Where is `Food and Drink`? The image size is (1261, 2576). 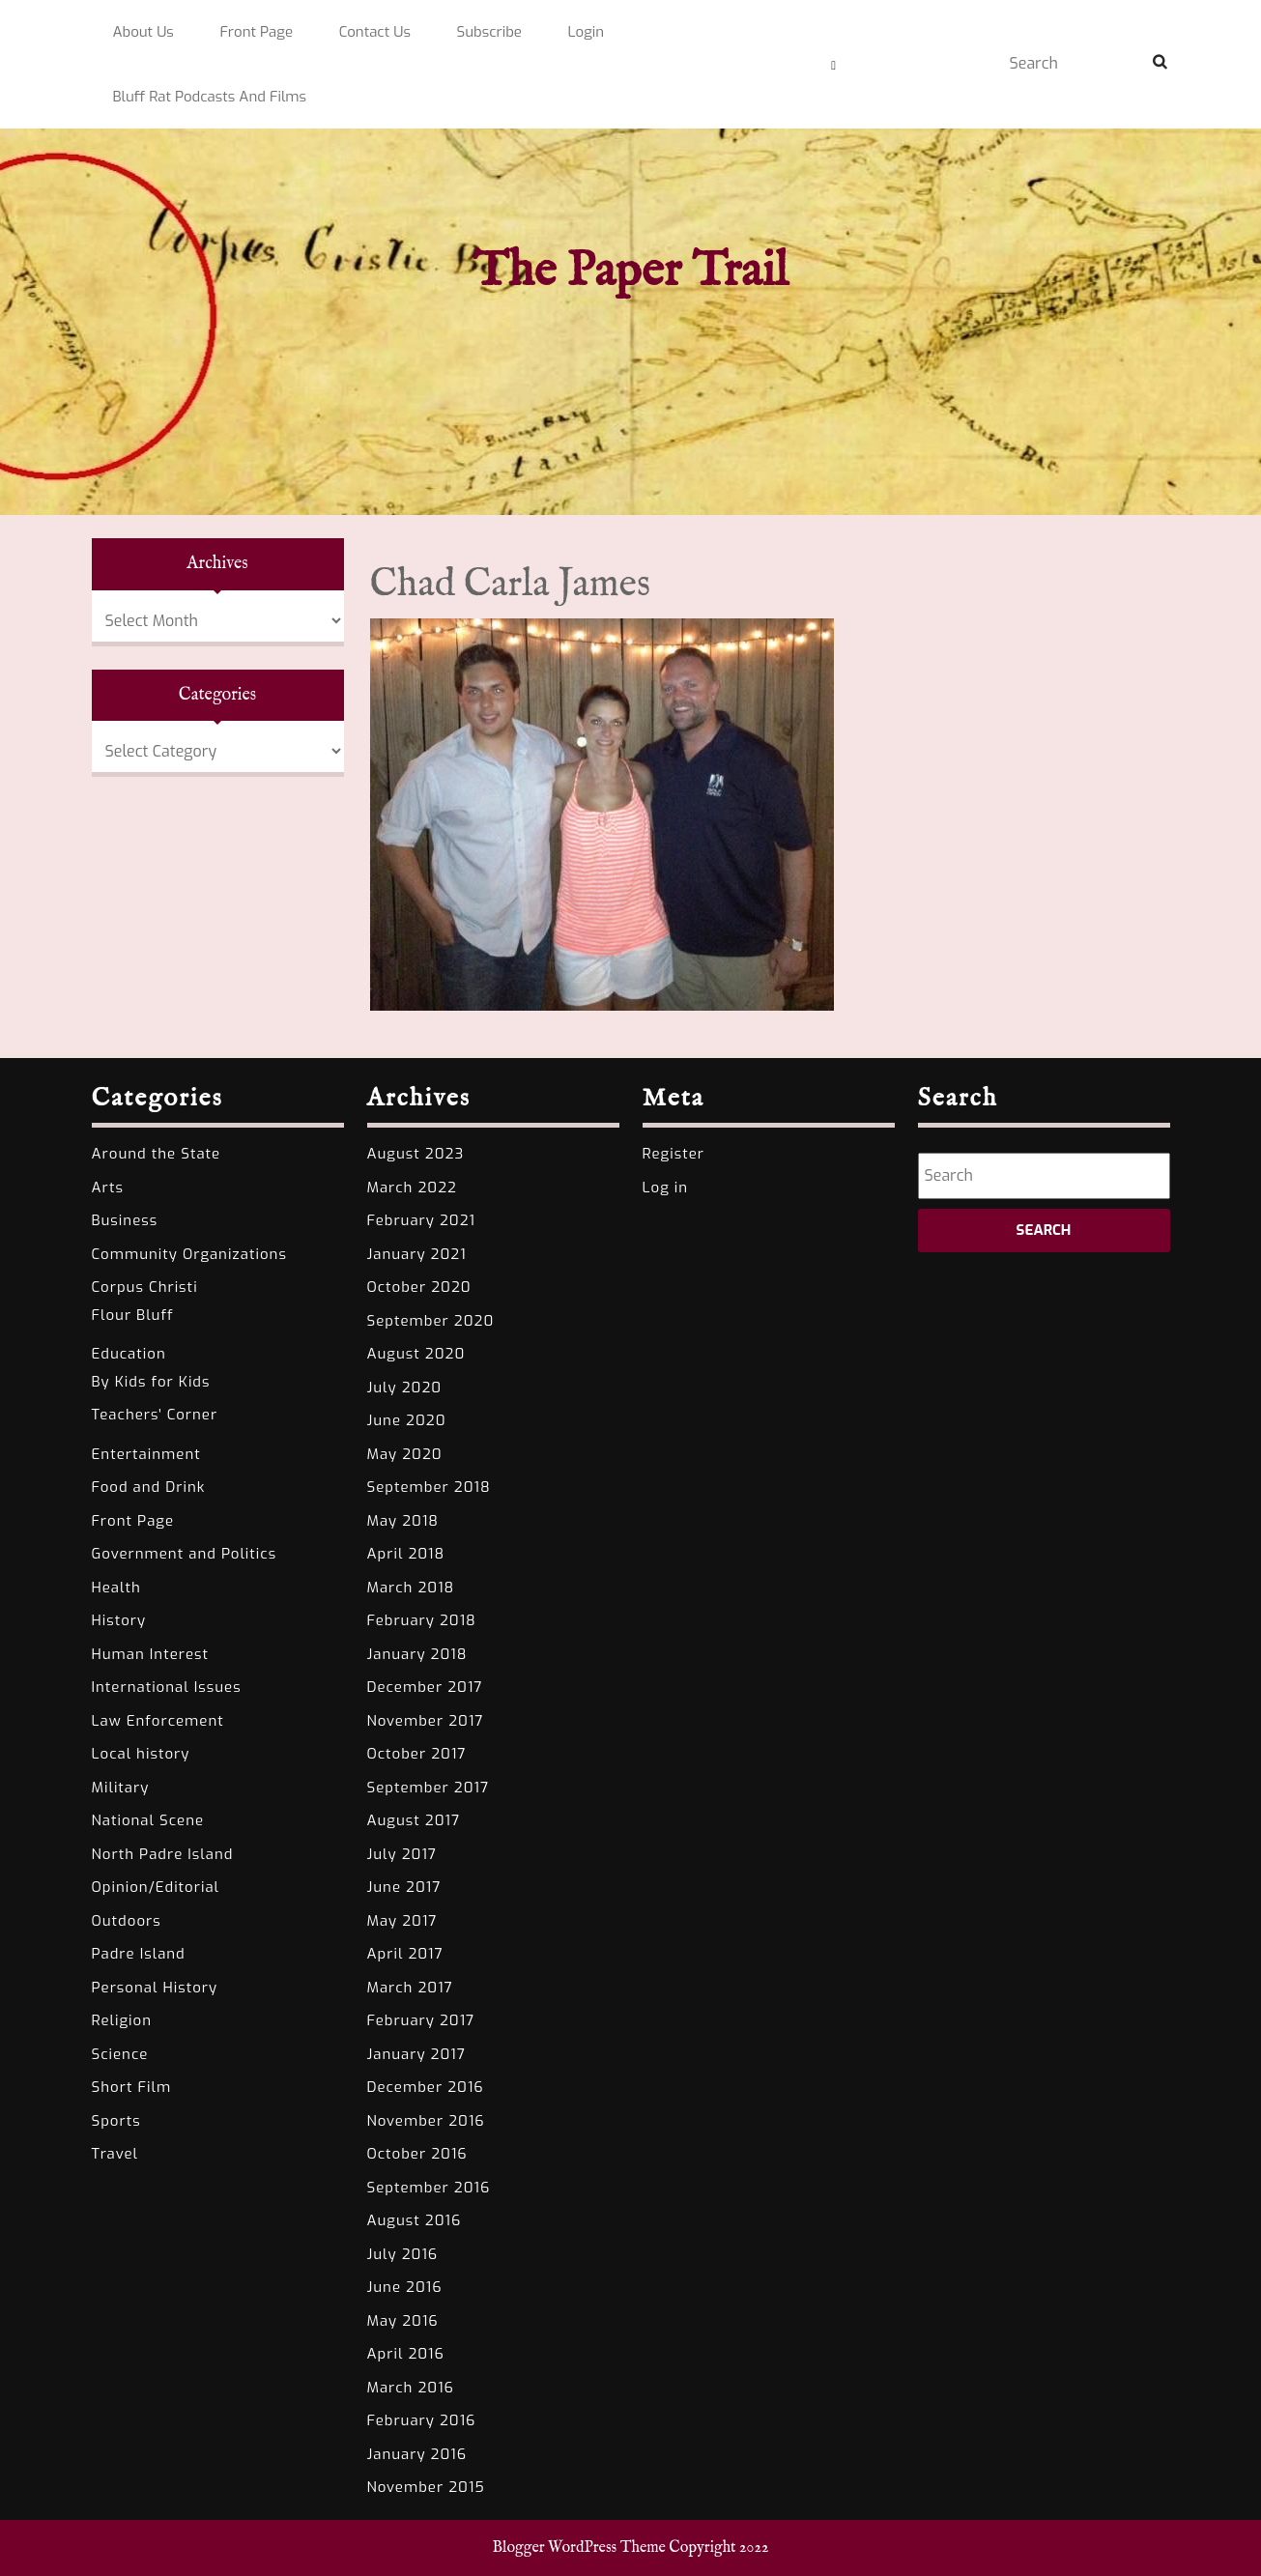
Food and Drink is located at coordinates (149, 1487).